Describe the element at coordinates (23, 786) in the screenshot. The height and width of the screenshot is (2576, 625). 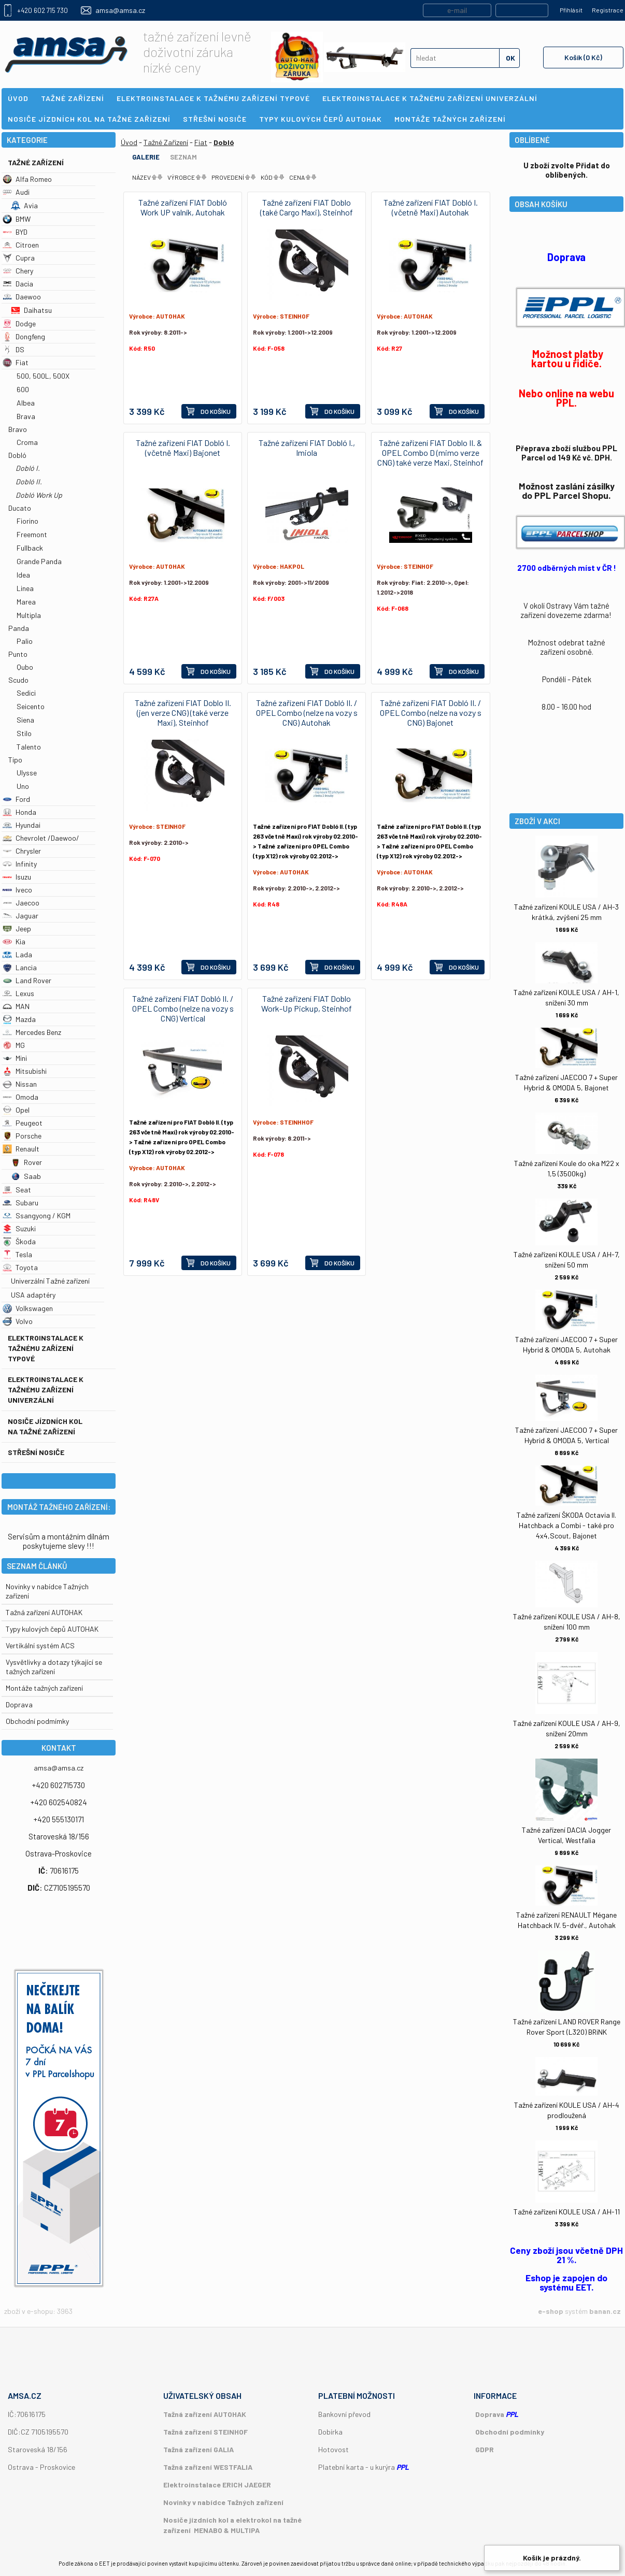
I see `Uno` at that location.